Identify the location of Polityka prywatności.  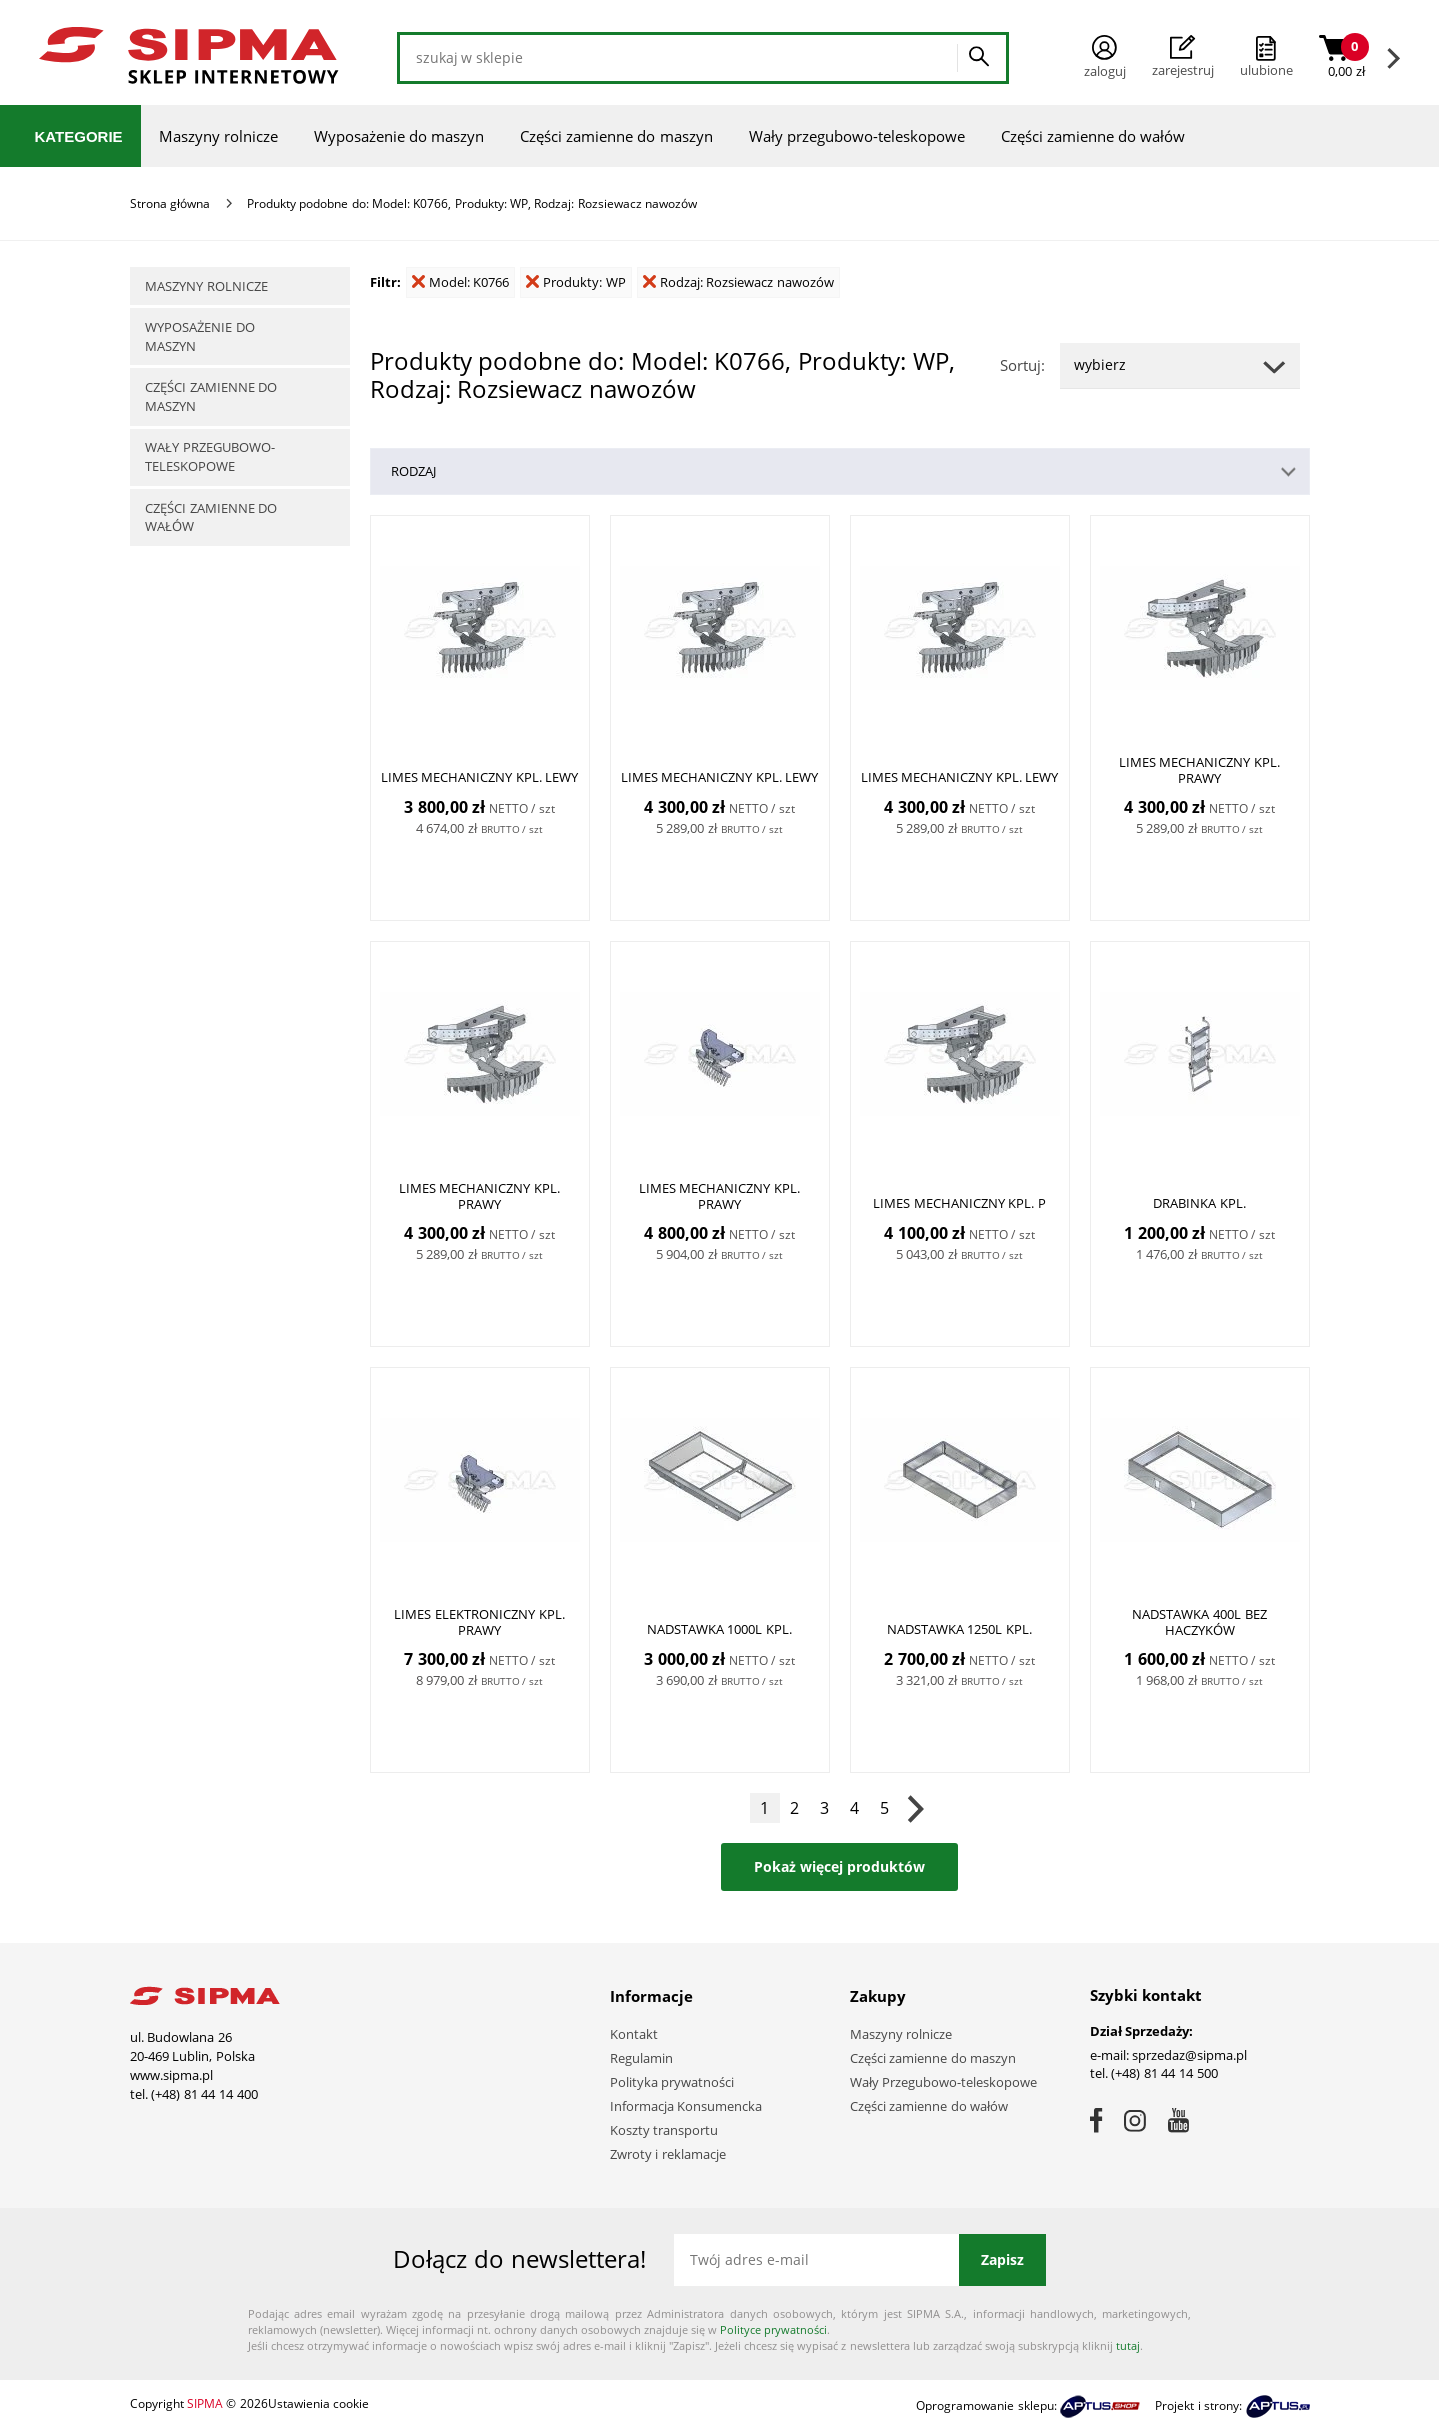
(672, 2082).